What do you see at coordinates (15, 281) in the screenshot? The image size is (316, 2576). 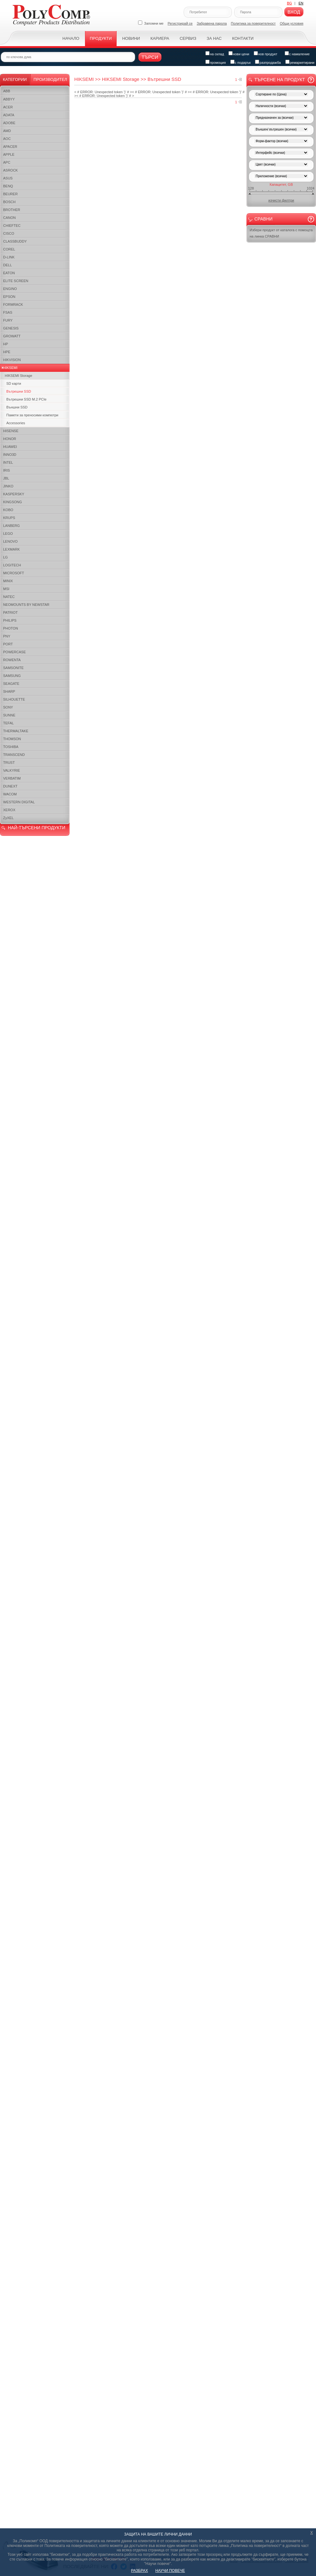 I see `ELITE SCREEN` at bounding box center [15, 281].